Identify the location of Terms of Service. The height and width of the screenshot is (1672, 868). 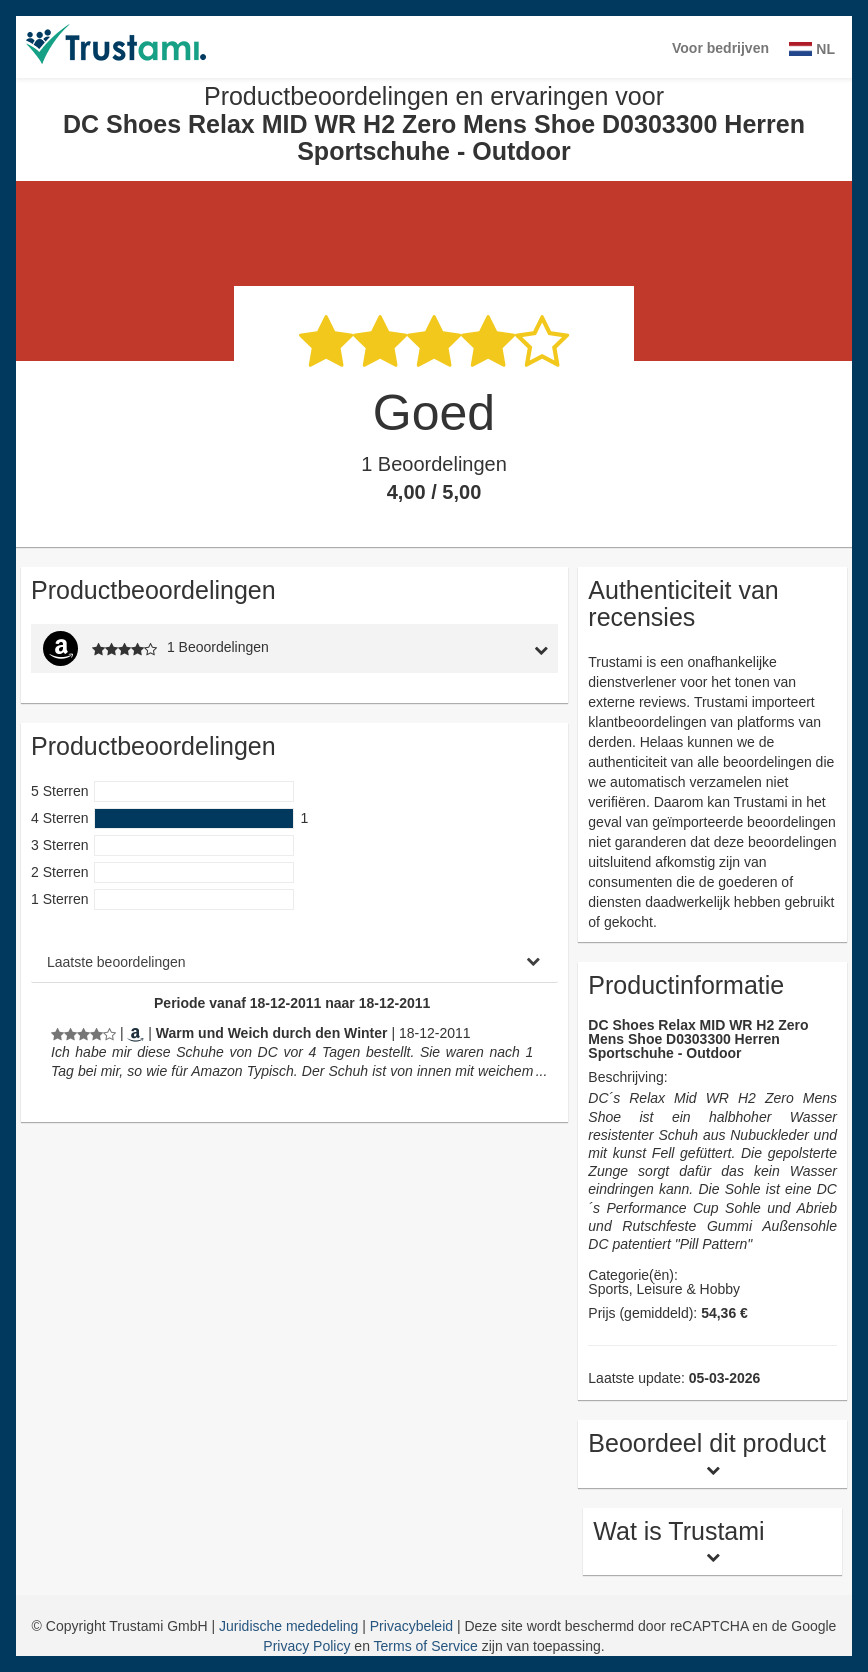
(426, 1646).